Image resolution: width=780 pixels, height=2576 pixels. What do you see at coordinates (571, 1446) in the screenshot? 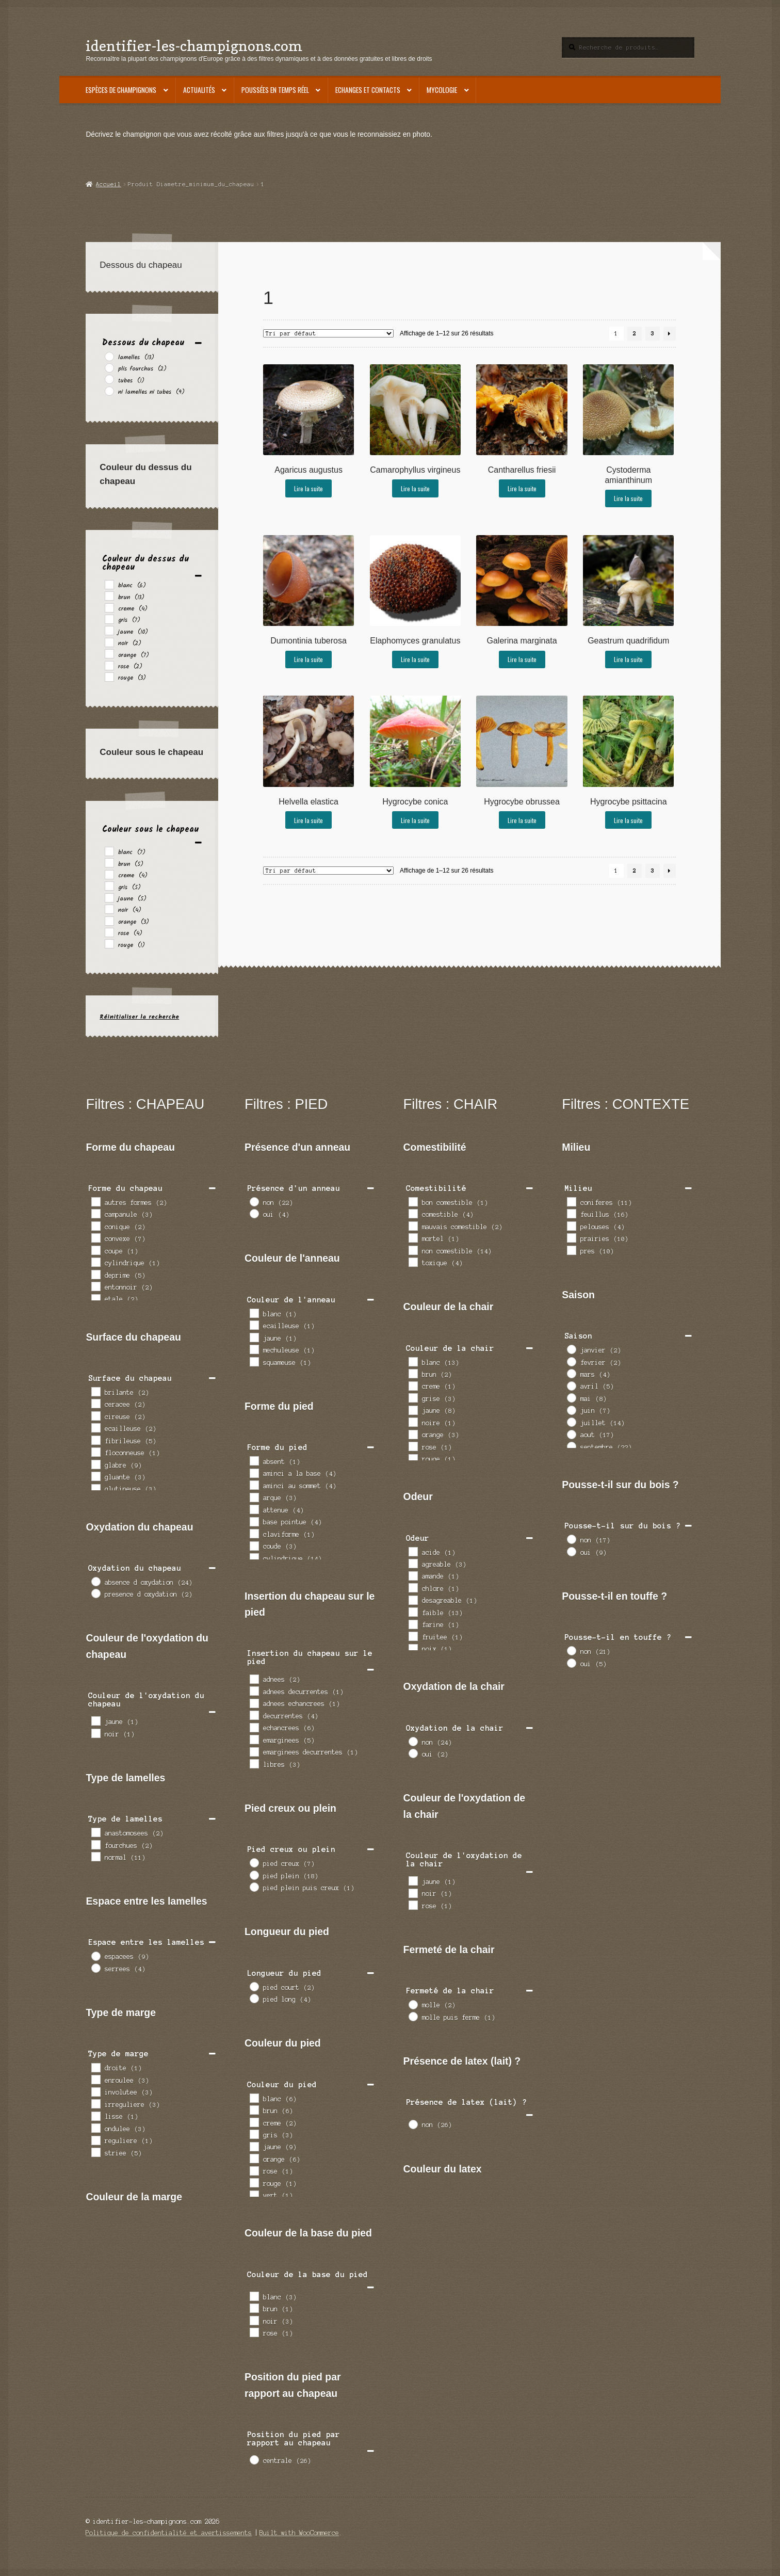
I see `[septembre]` at bounding box center [571, 1446].